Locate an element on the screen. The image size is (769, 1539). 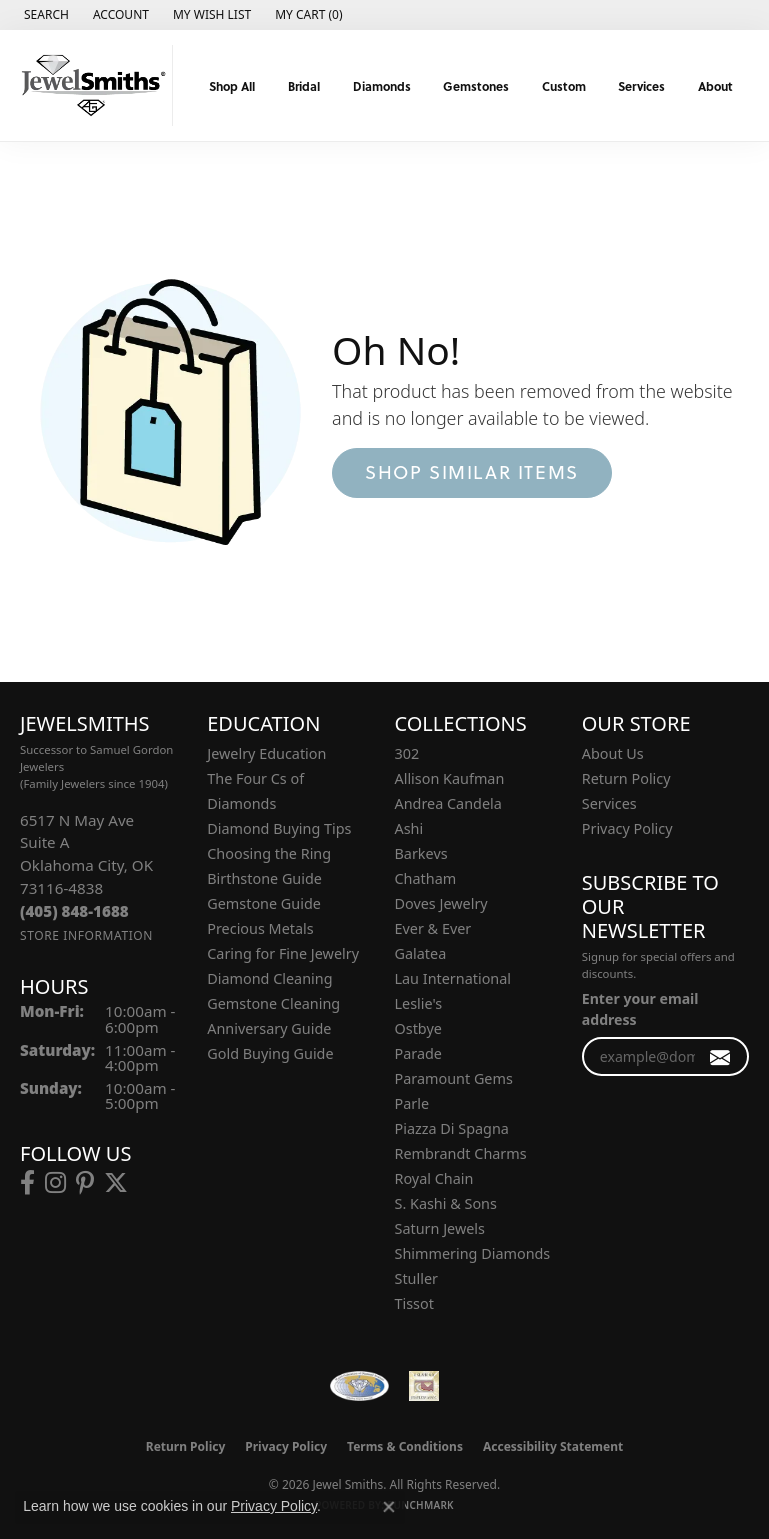
Saturn Jewels [menuitem] is located at coordinates (440, 1228).